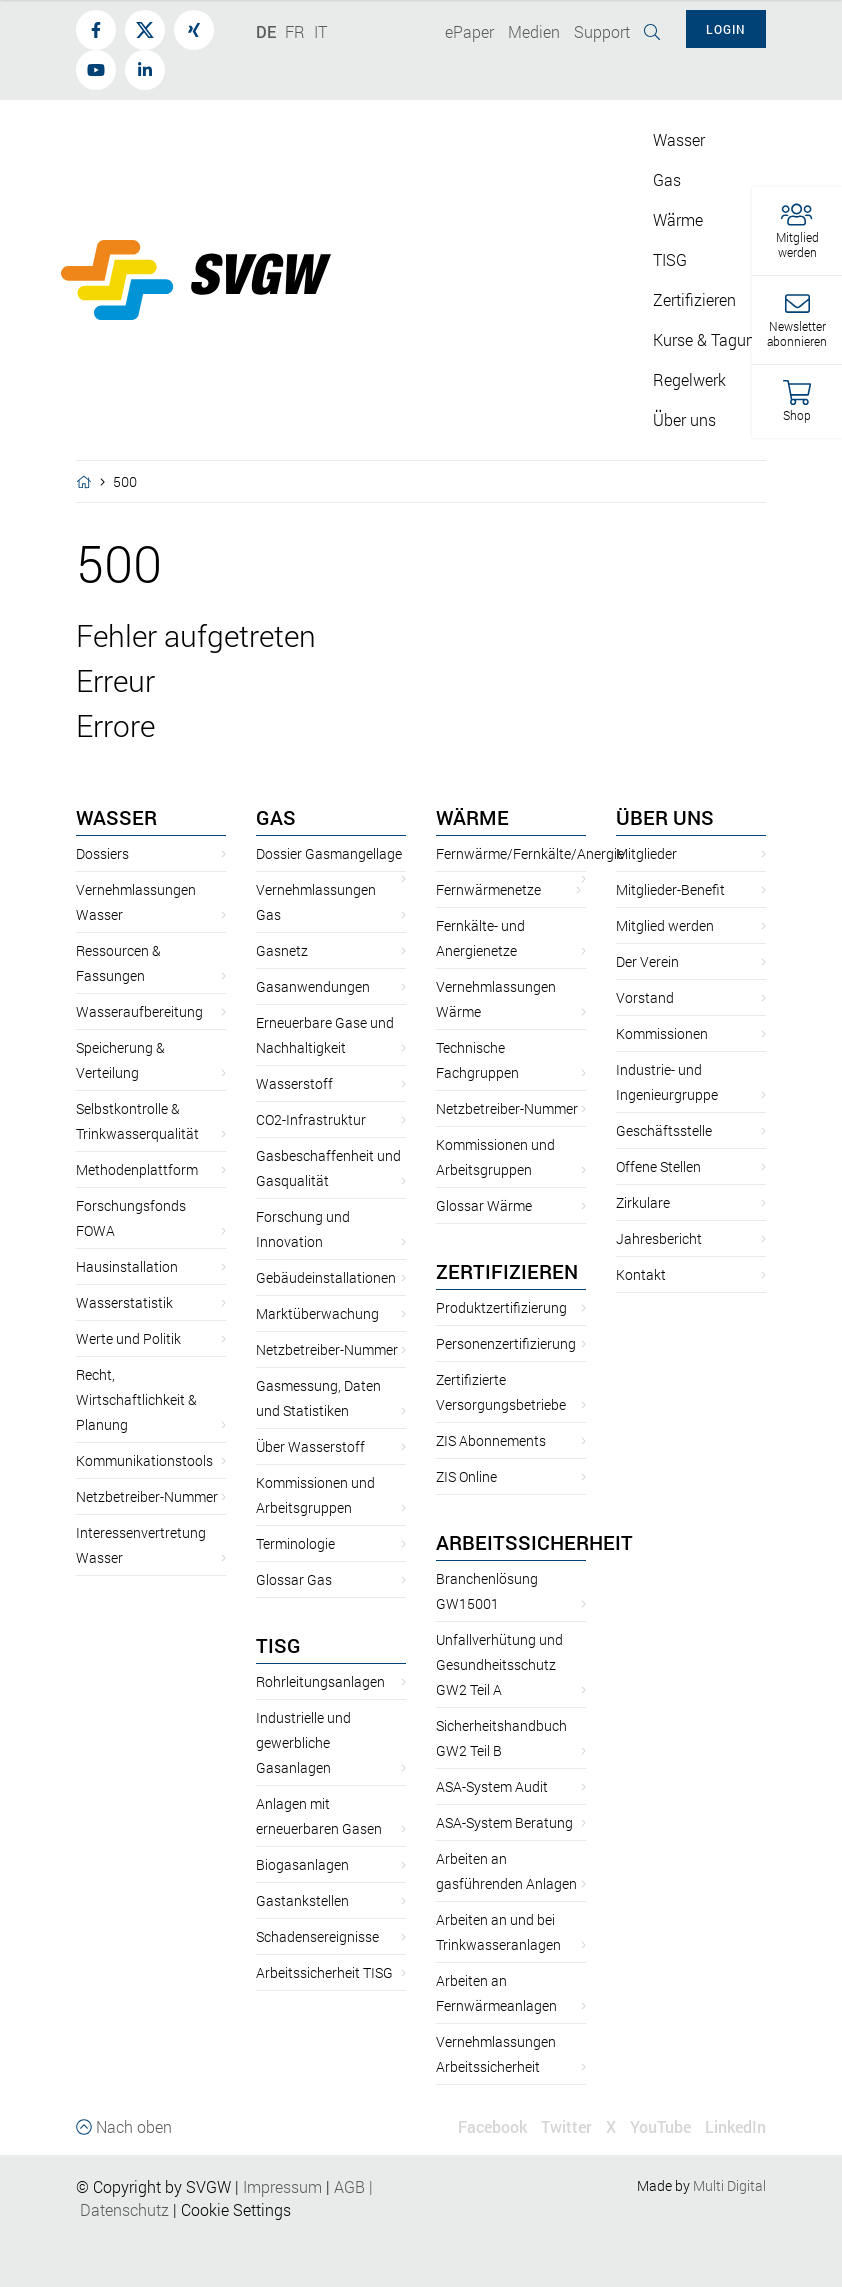  I want to click on Rohrleitungsanlagen, so click(320, 1681).